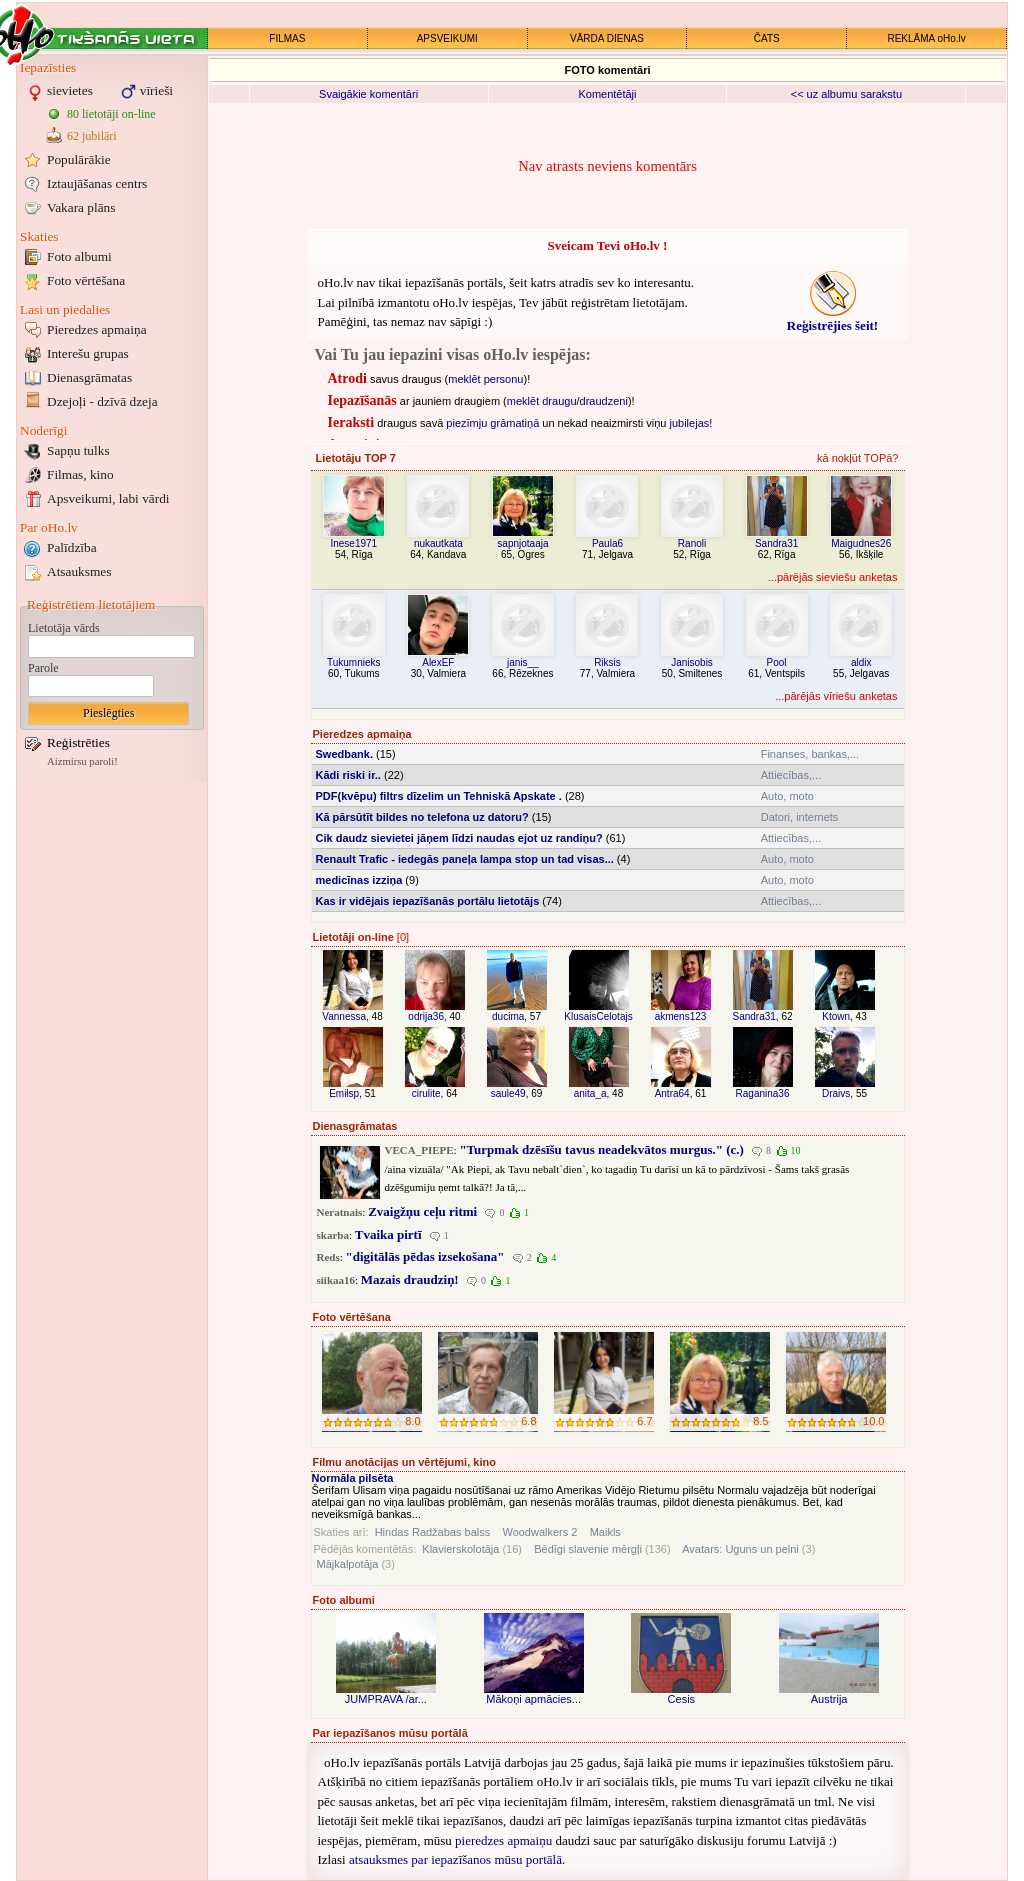 This screenshot has width=1024, height=1881. Describe the element at coordinates (86, 280) in the screenshot. I see `Foto vērtēšana` at that location.